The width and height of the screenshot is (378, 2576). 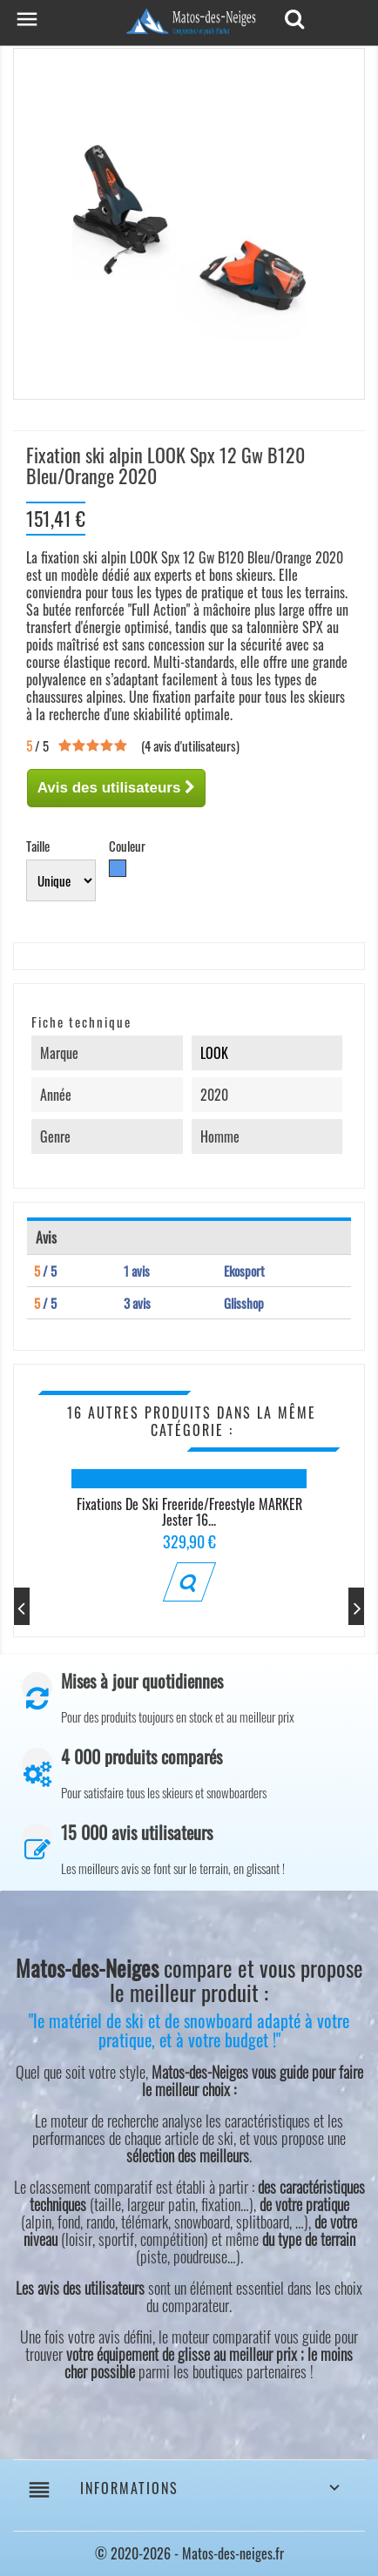 What do you see at coordinates (189, 2553) in the screenshot?
I see `© 2020-2026 - Matos-des-neiges.fr` at bounding box center [189, 2553].